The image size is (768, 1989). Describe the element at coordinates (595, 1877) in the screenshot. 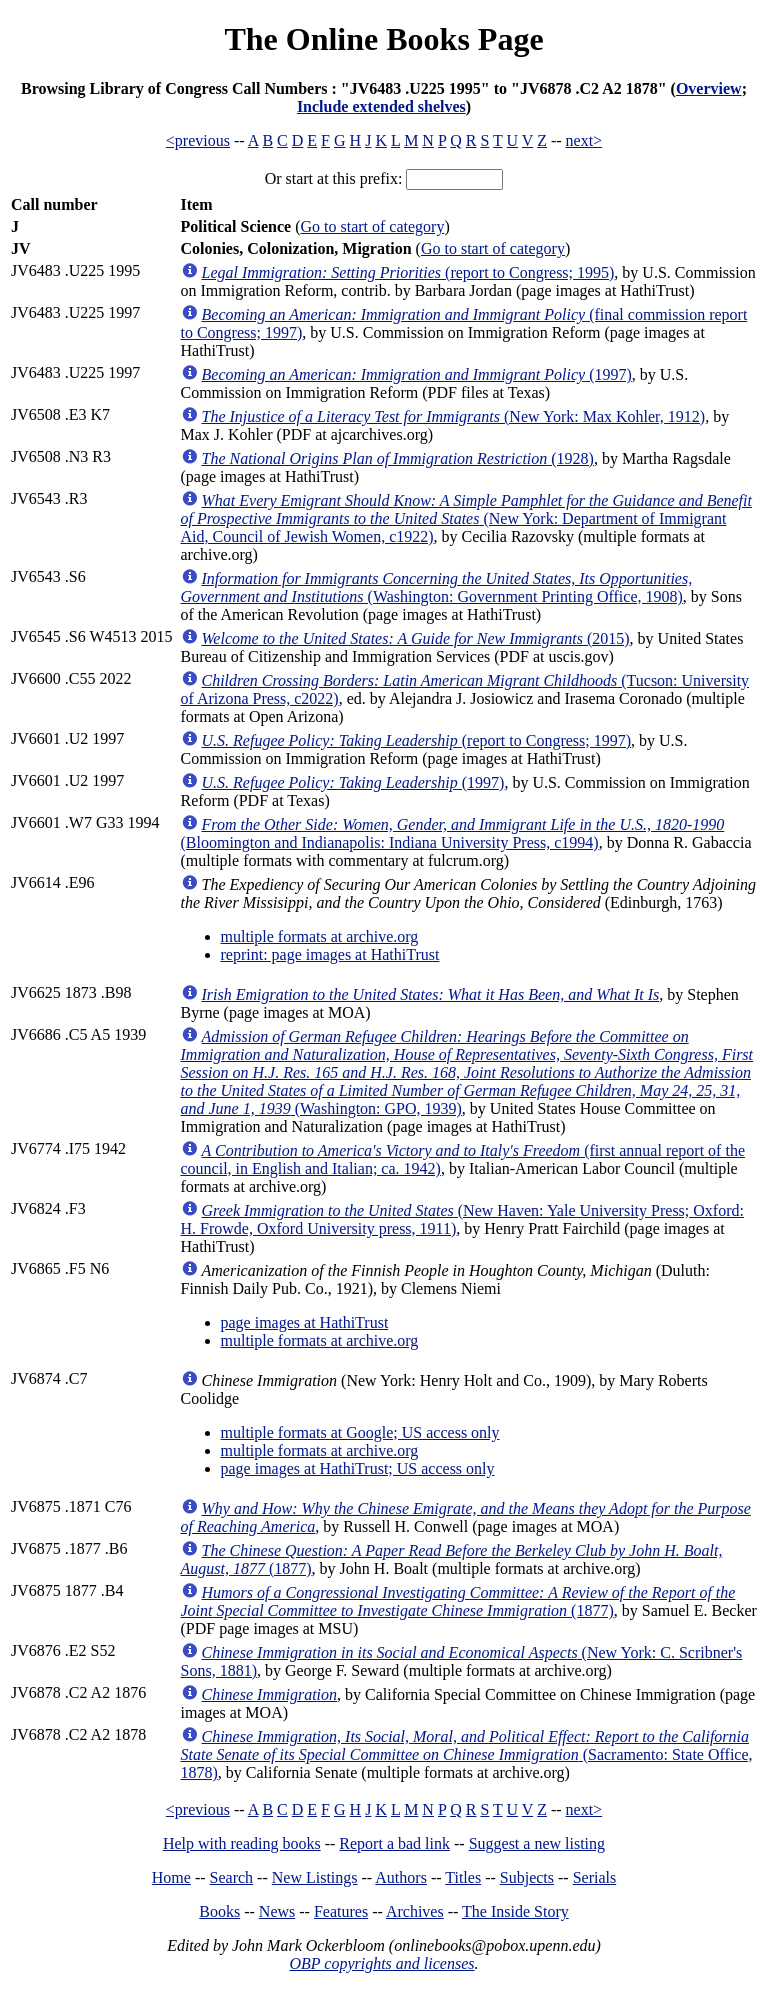

I see `Serials` at that location.